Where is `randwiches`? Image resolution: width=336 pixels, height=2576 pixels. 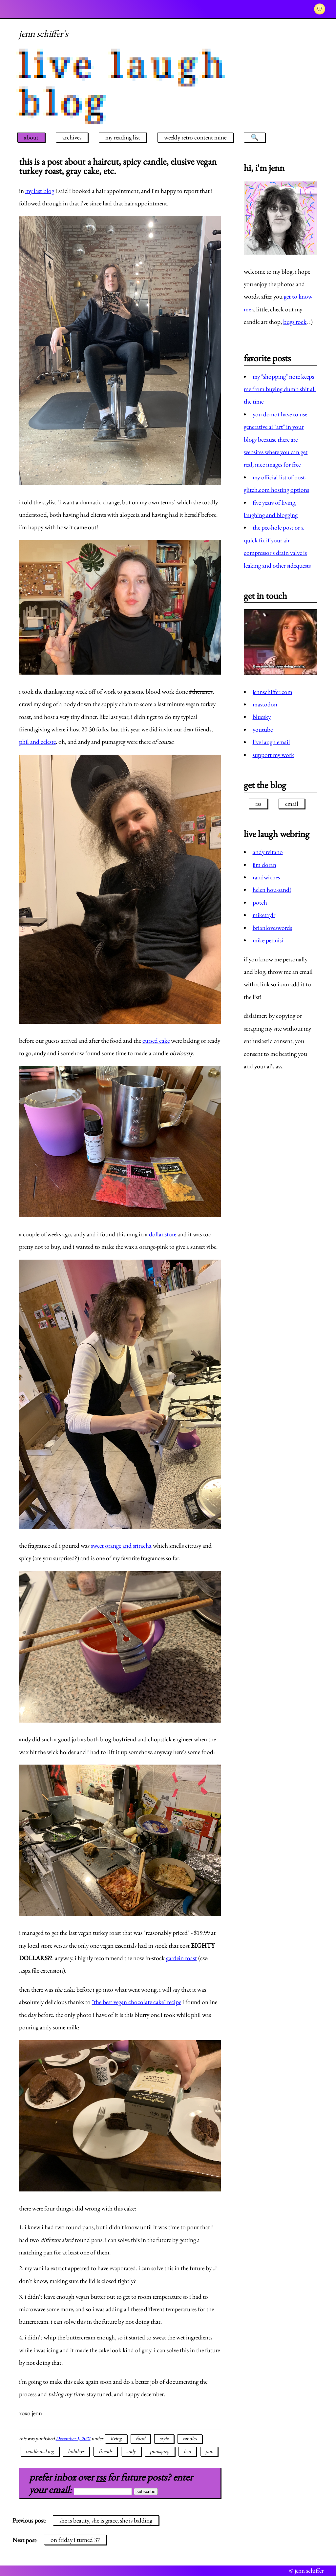 randwiches is located at coordinates (266, 877).